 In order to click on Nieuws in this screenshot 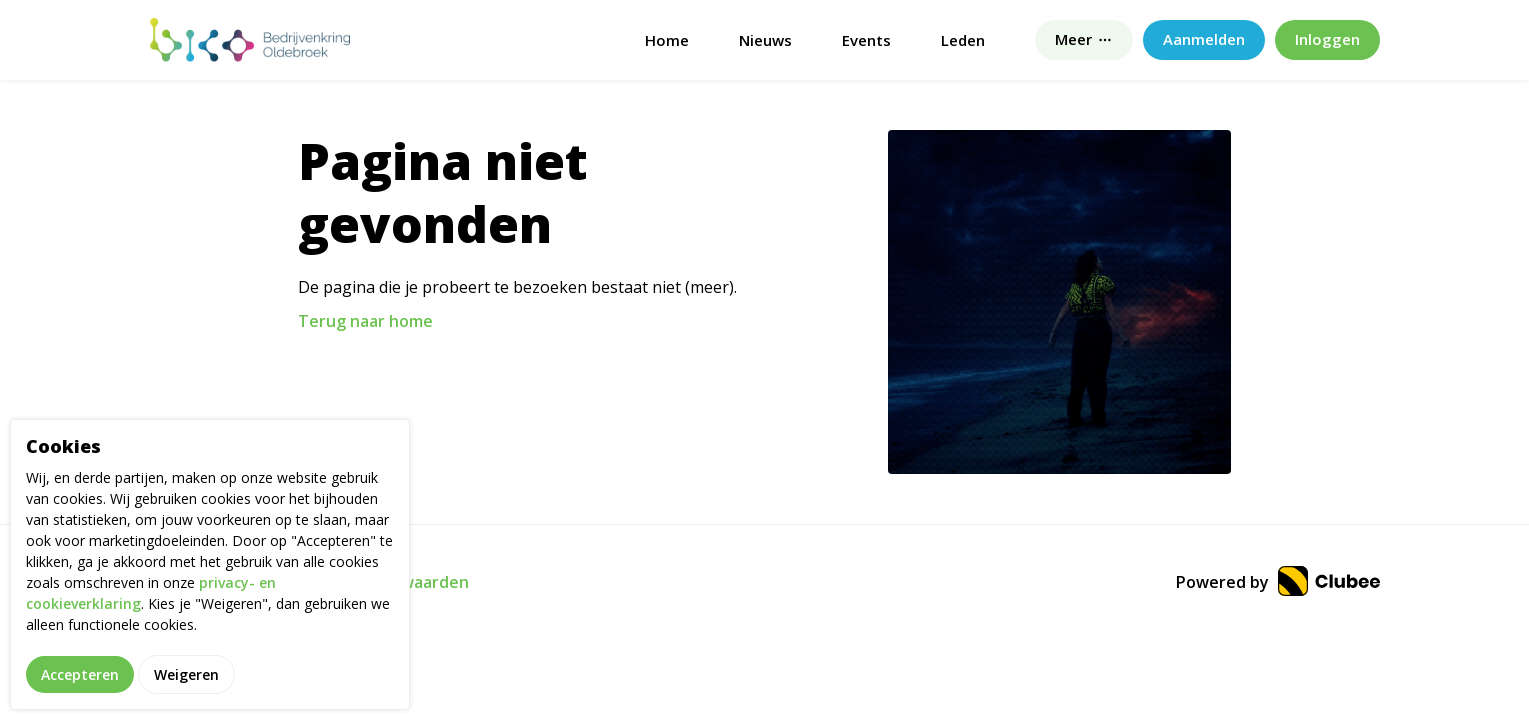, I will do `click(765, 40)`.